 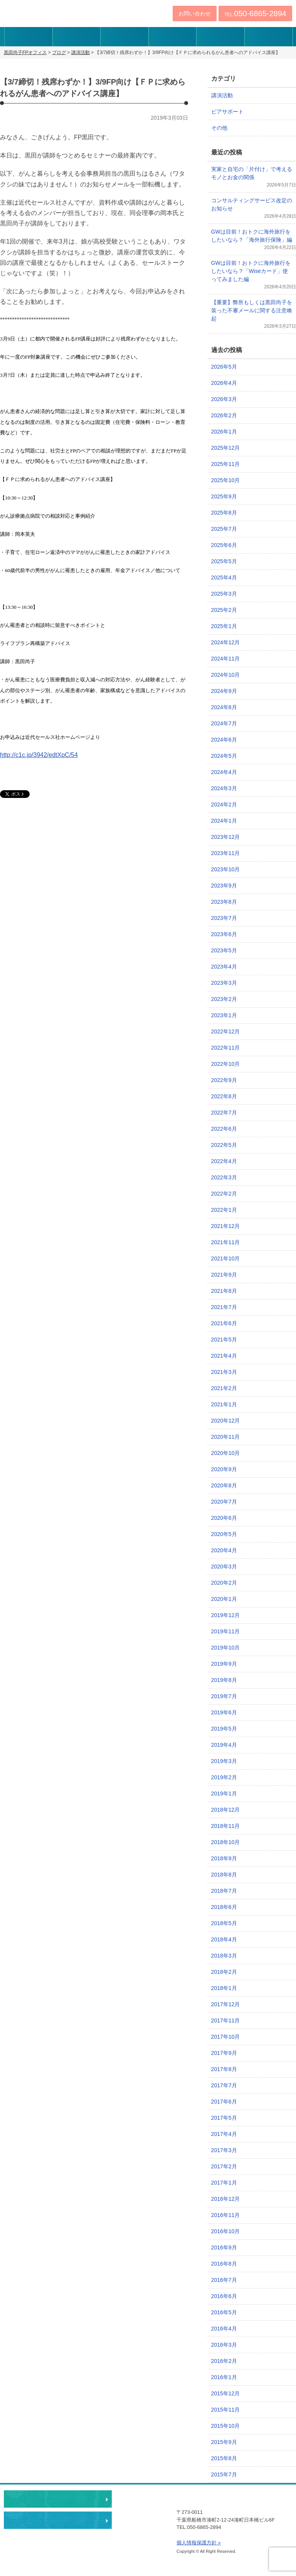 I want to click on GWは目前！おトクに海外旅行をしたいなら？「海外旅行保険」編, so click(x=251, y=236).